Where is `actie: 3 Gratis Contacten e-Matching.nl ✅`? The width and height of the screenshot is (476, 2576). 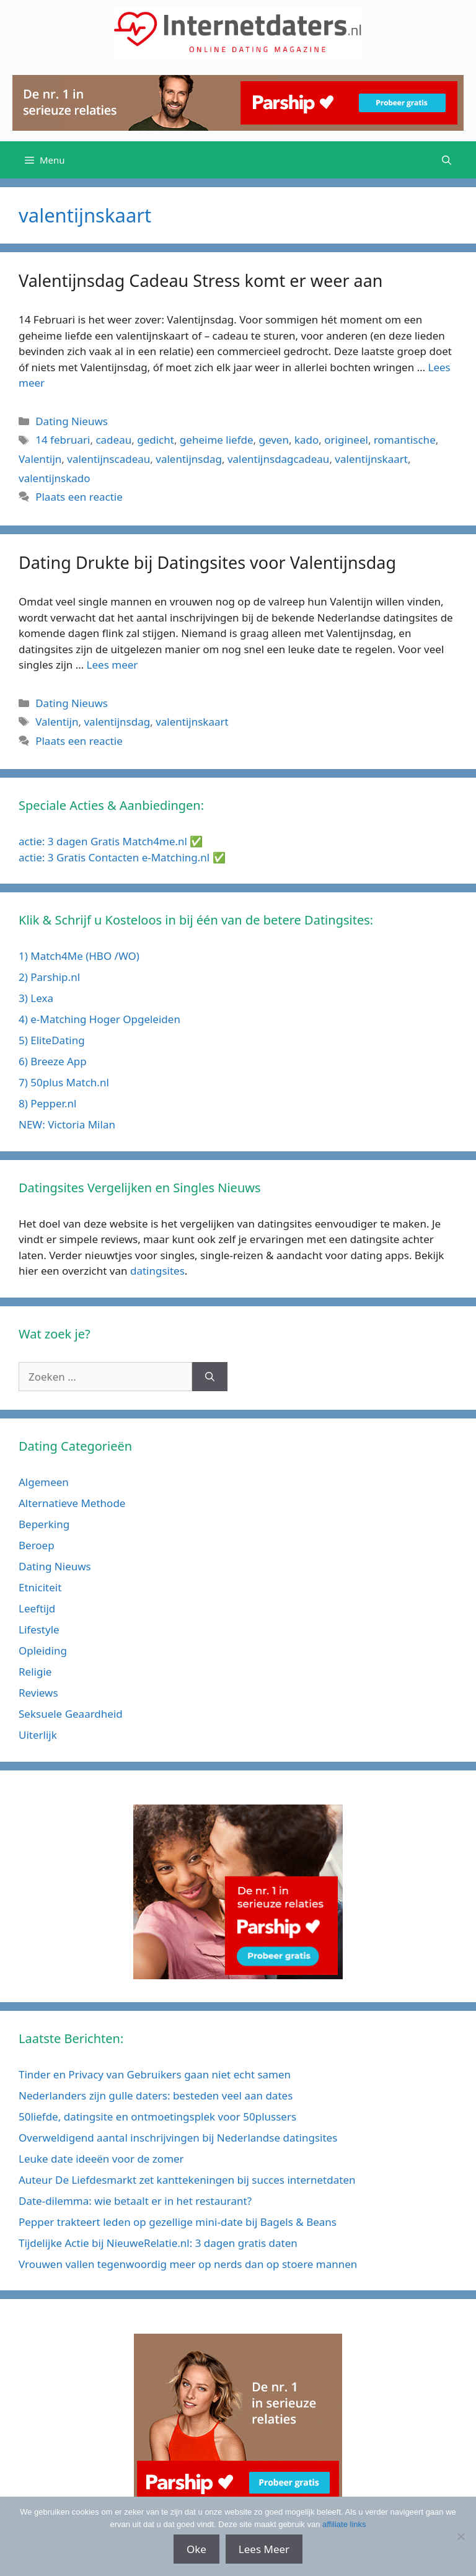
actie: 3 Gratis Contacten e-Matching.nl ✅ is located at coordinates (122, 857).